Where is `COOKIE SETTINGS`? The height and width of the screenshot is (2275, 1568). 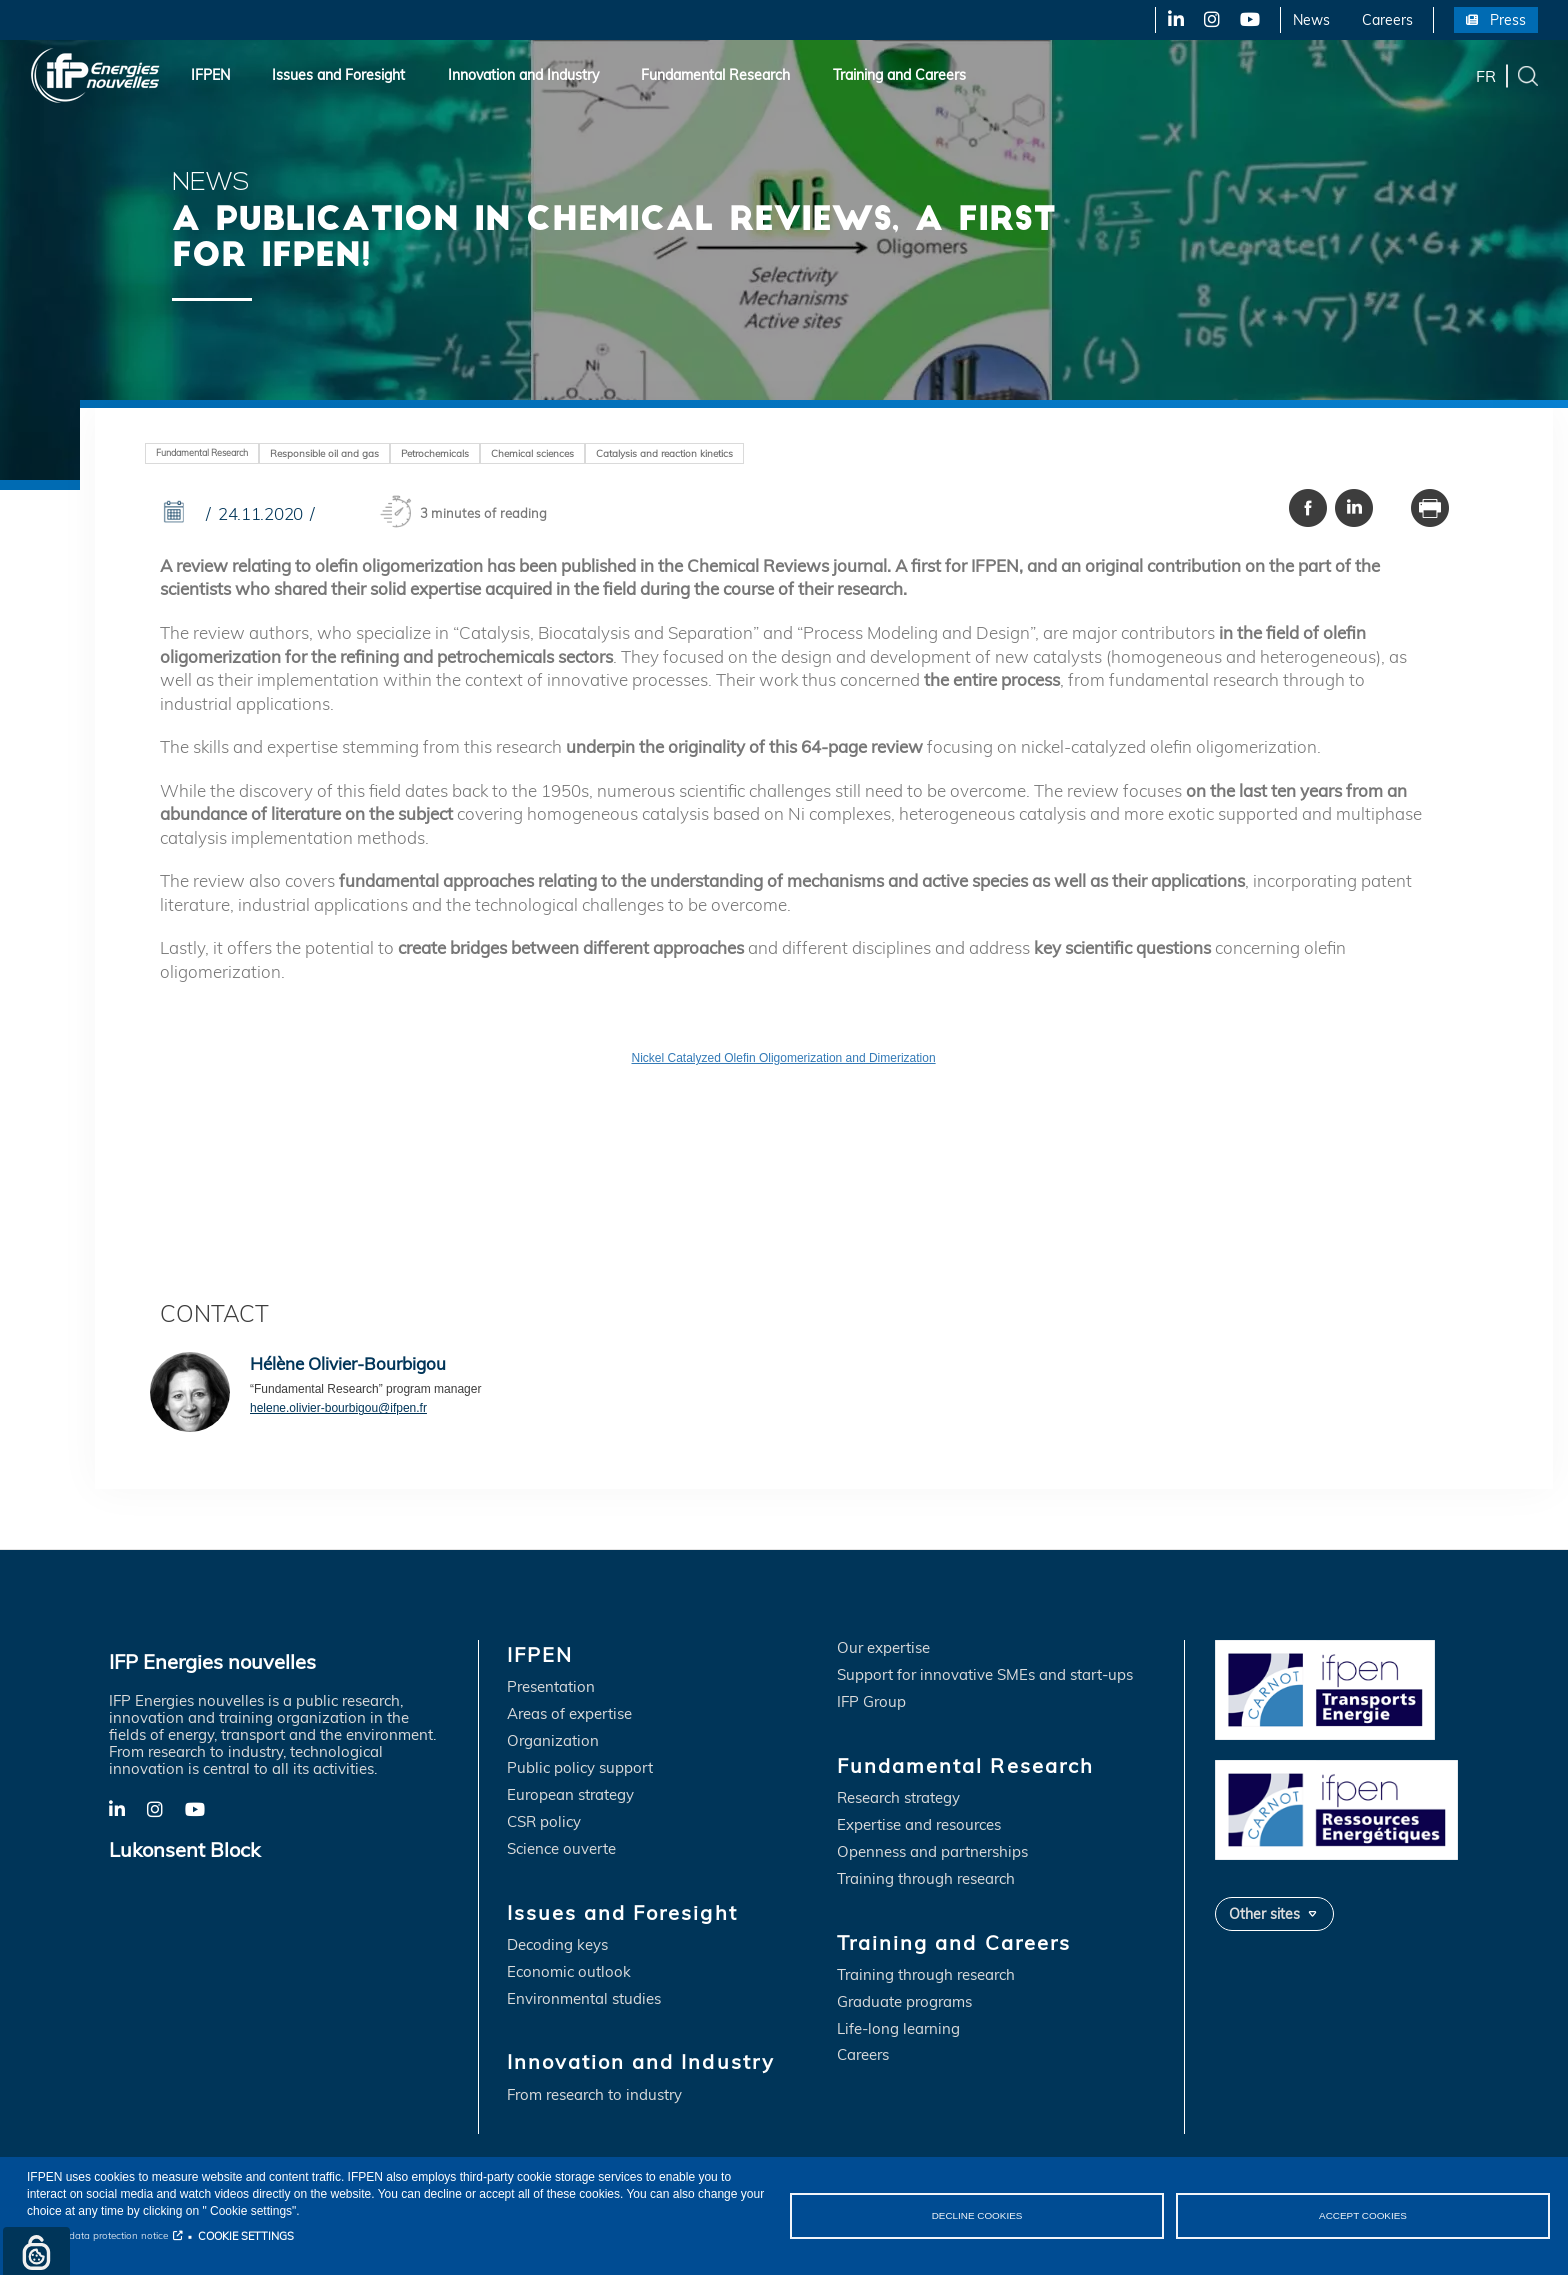 COOKIE SETTINGS is located at coordinates (246, 2236).